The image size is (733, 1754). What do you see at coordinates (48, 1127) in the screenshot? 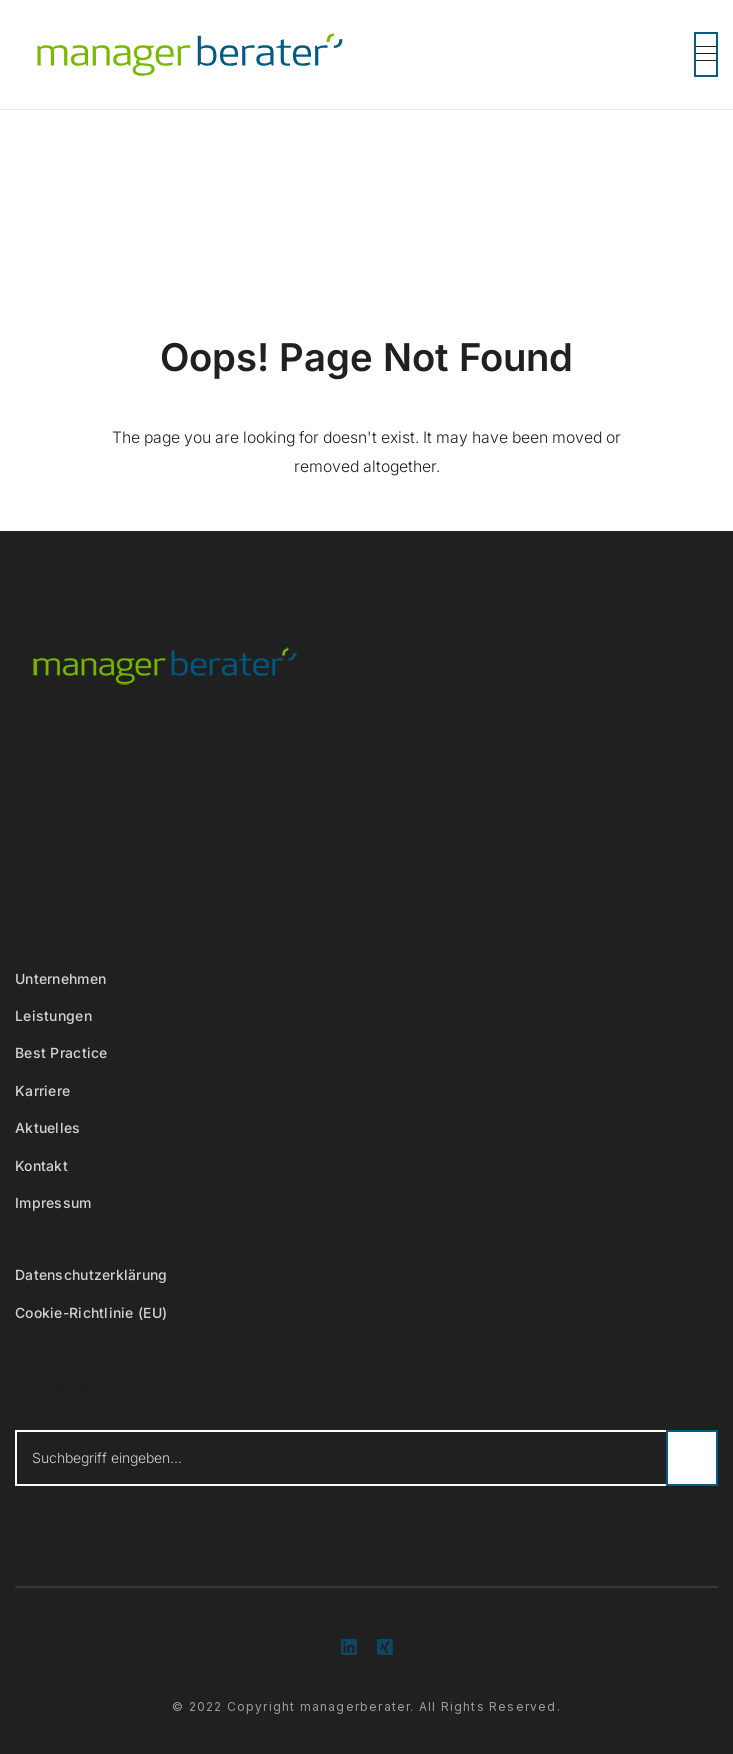
I see `Aktuelles` at bounding box center [48, 1127].